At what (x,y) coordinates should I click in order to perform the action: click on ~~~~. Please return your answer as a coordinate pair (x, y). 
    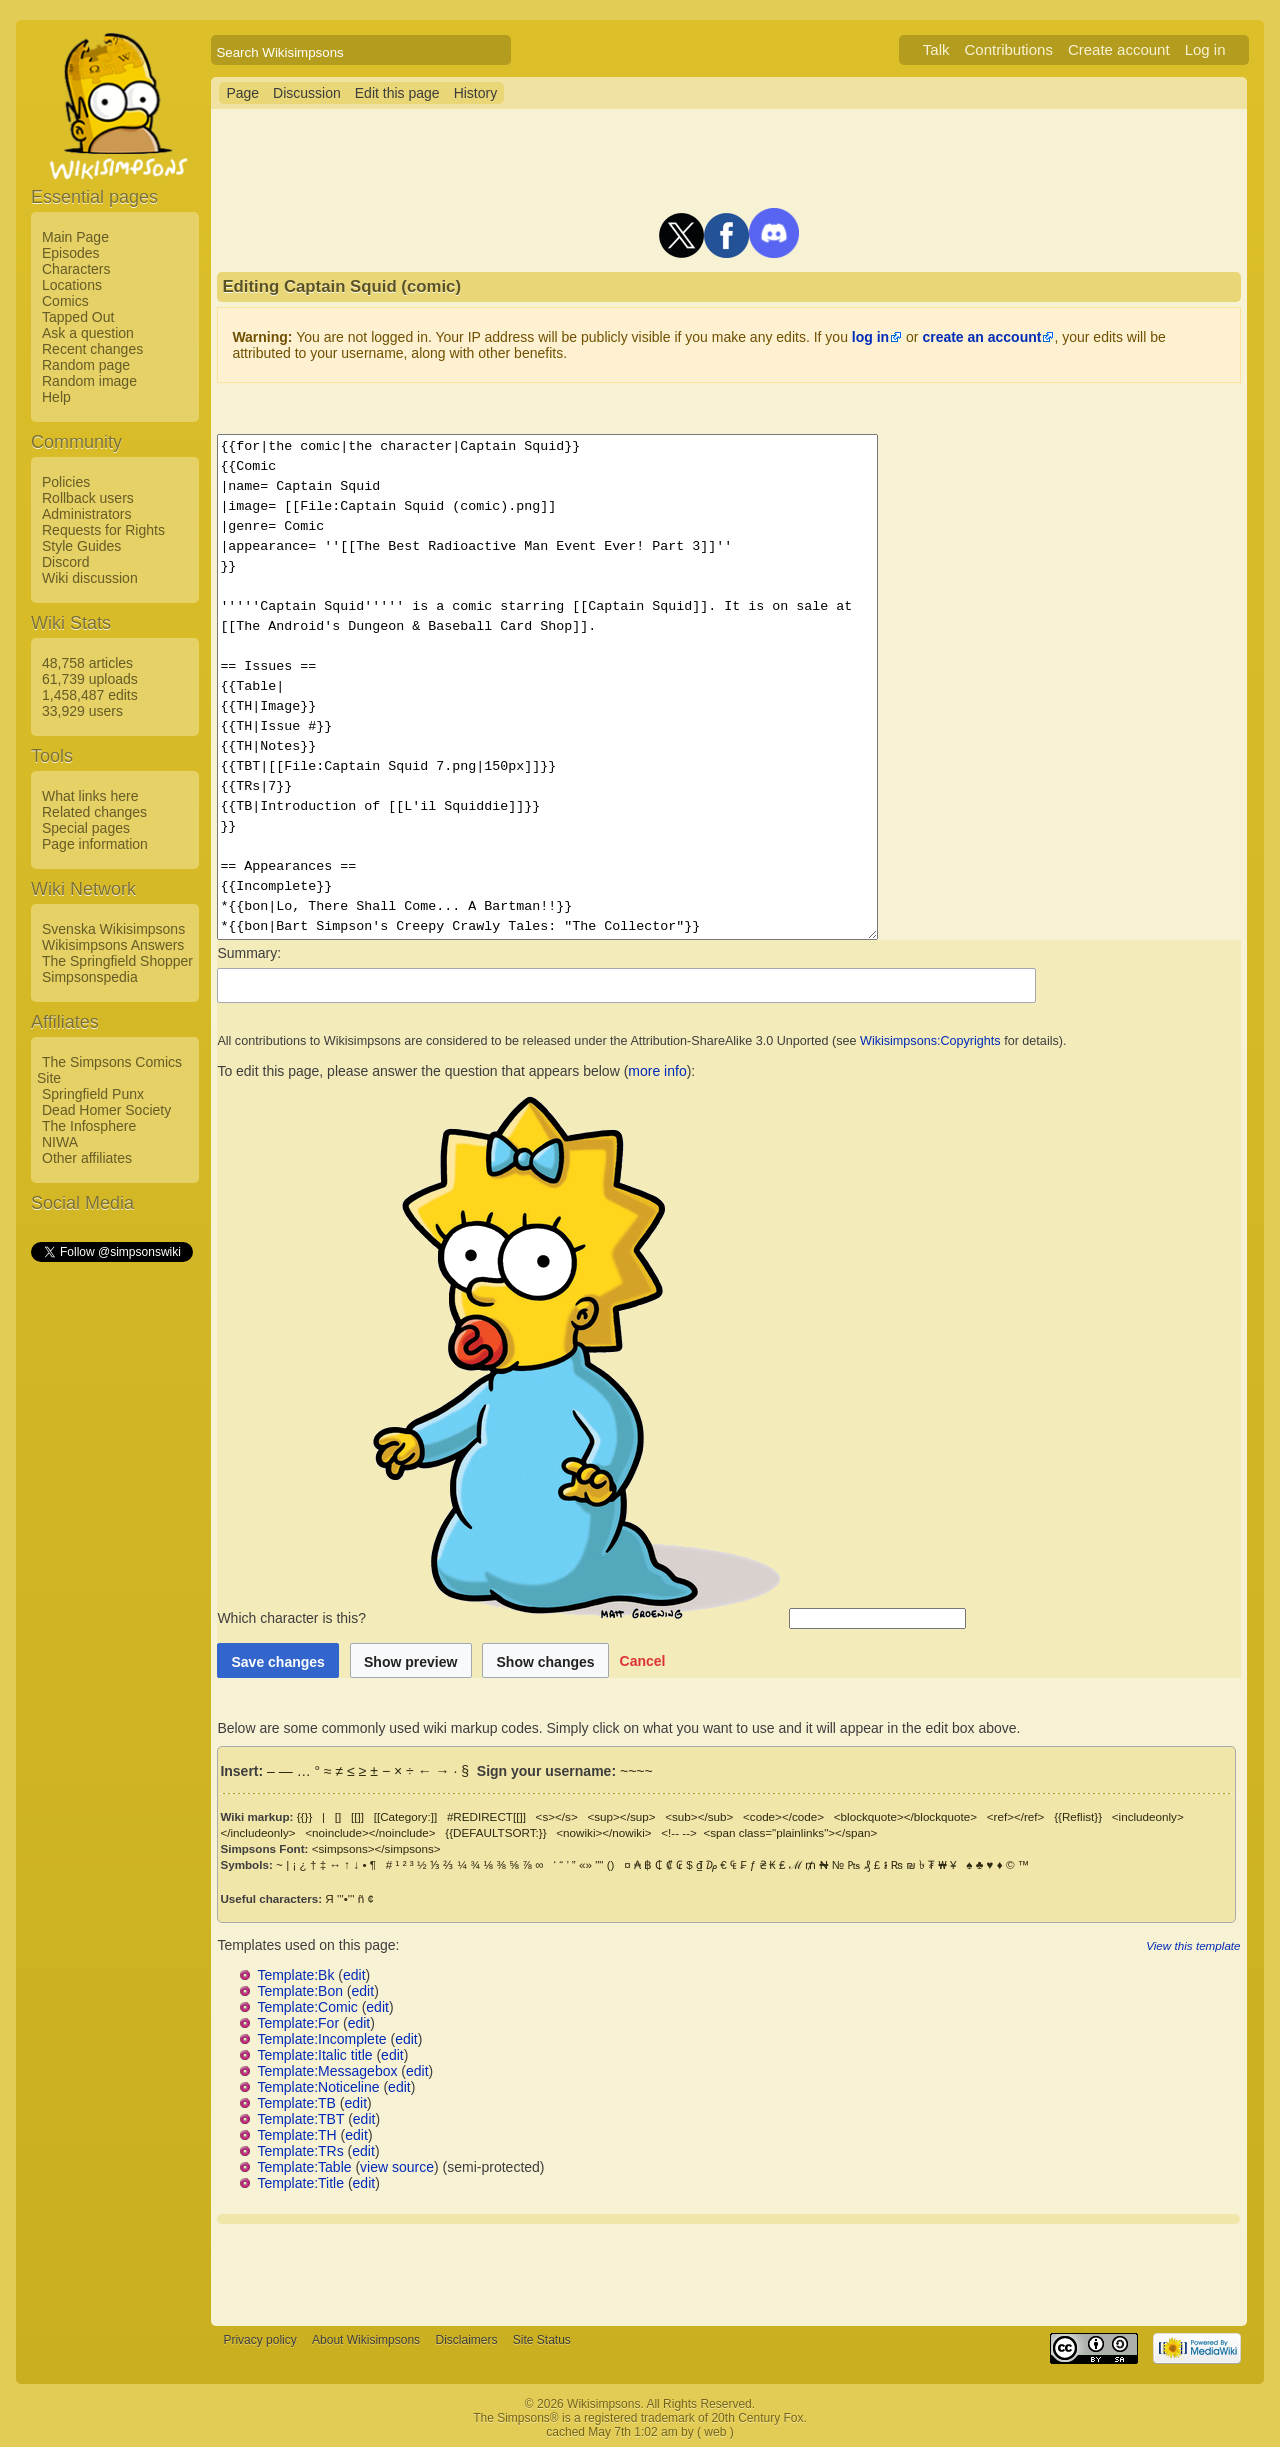
    Looking at the image, I should click on (636, 1771).